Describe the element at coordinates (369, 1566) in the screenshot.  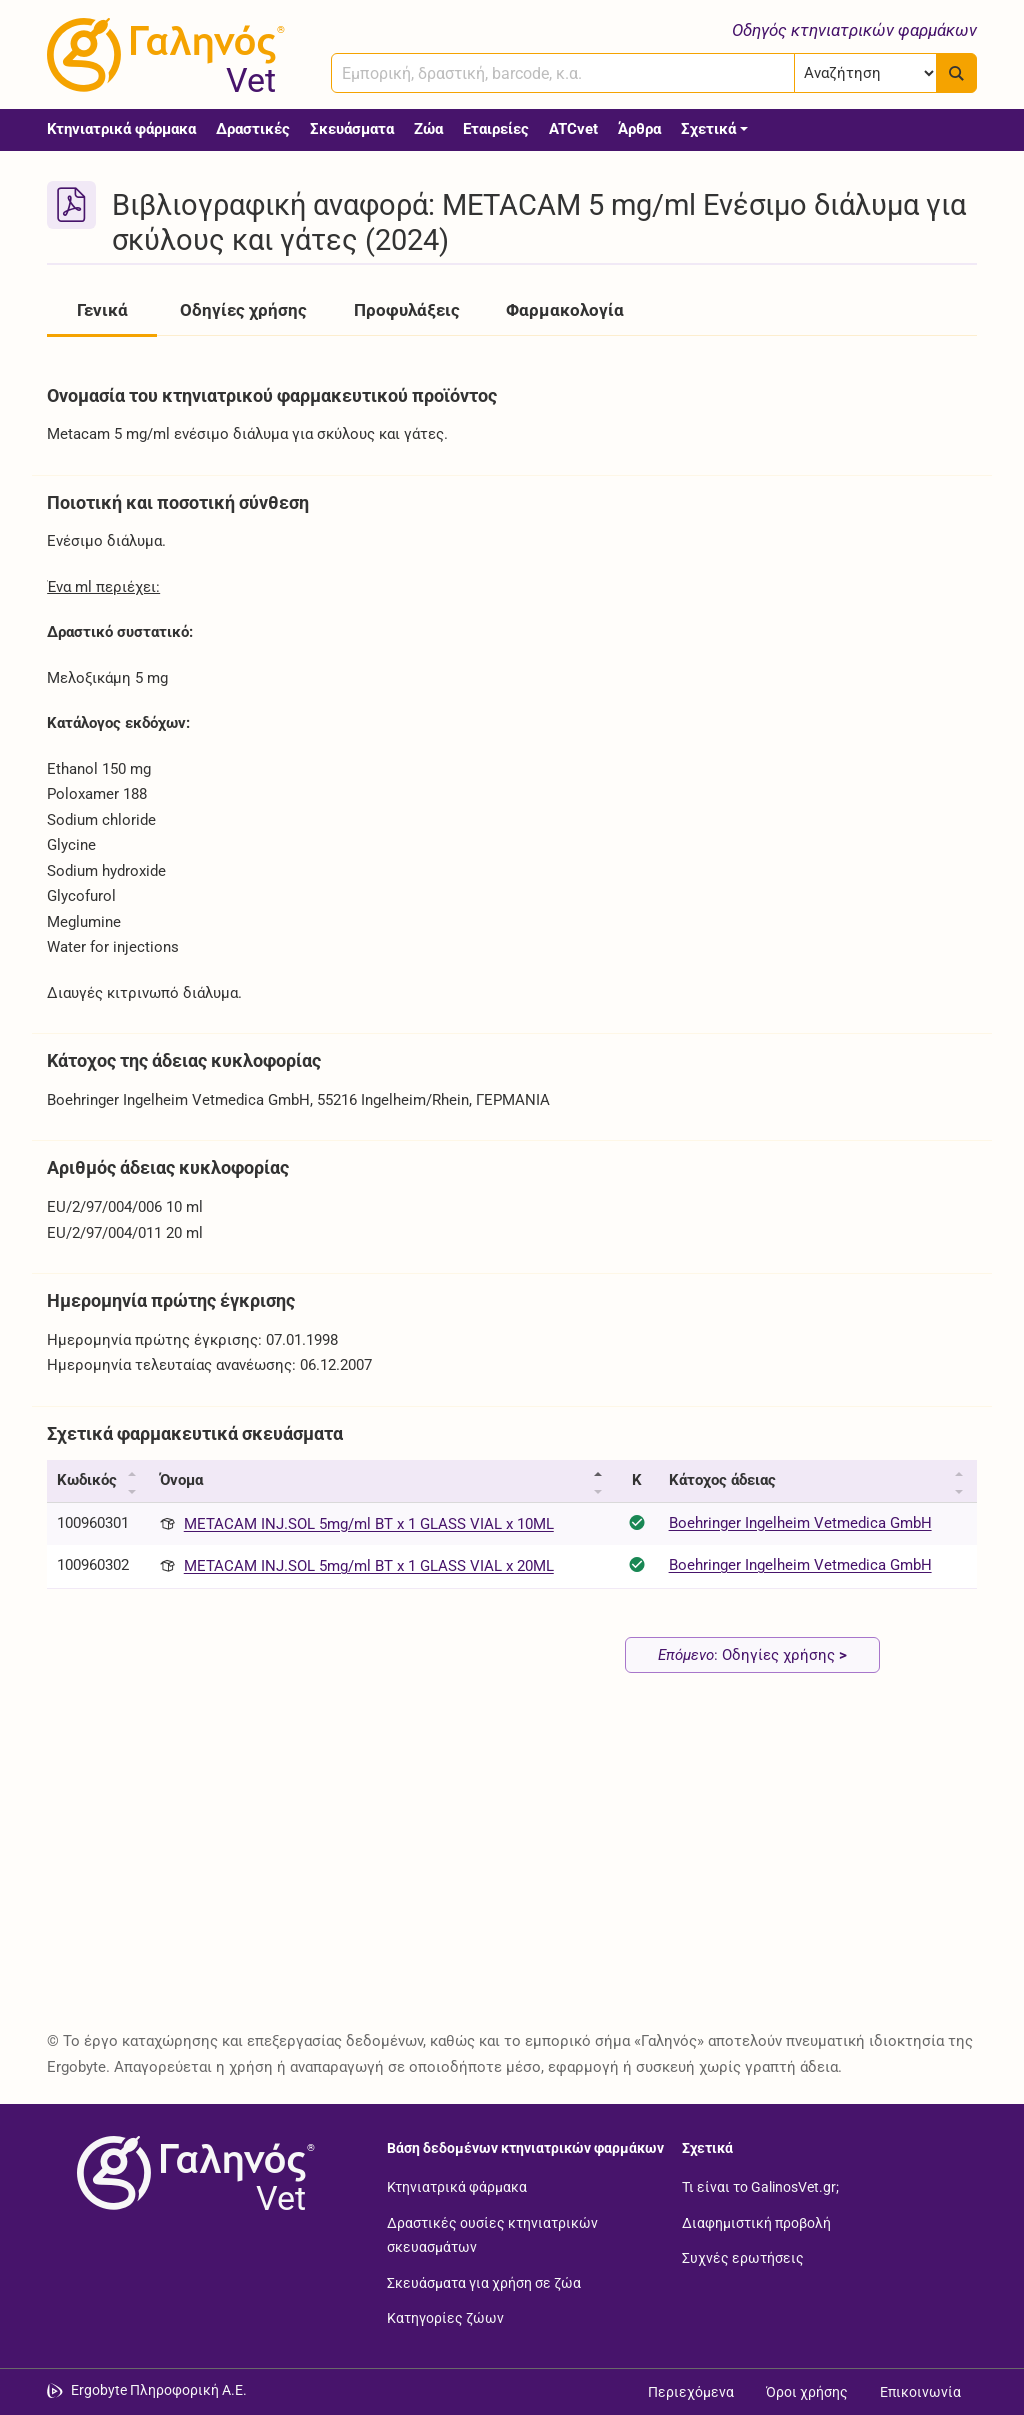
I see `METACAM INJ.SOL 5mg/ml BT x 1 GLASS VIAL x 20ML` at that location.